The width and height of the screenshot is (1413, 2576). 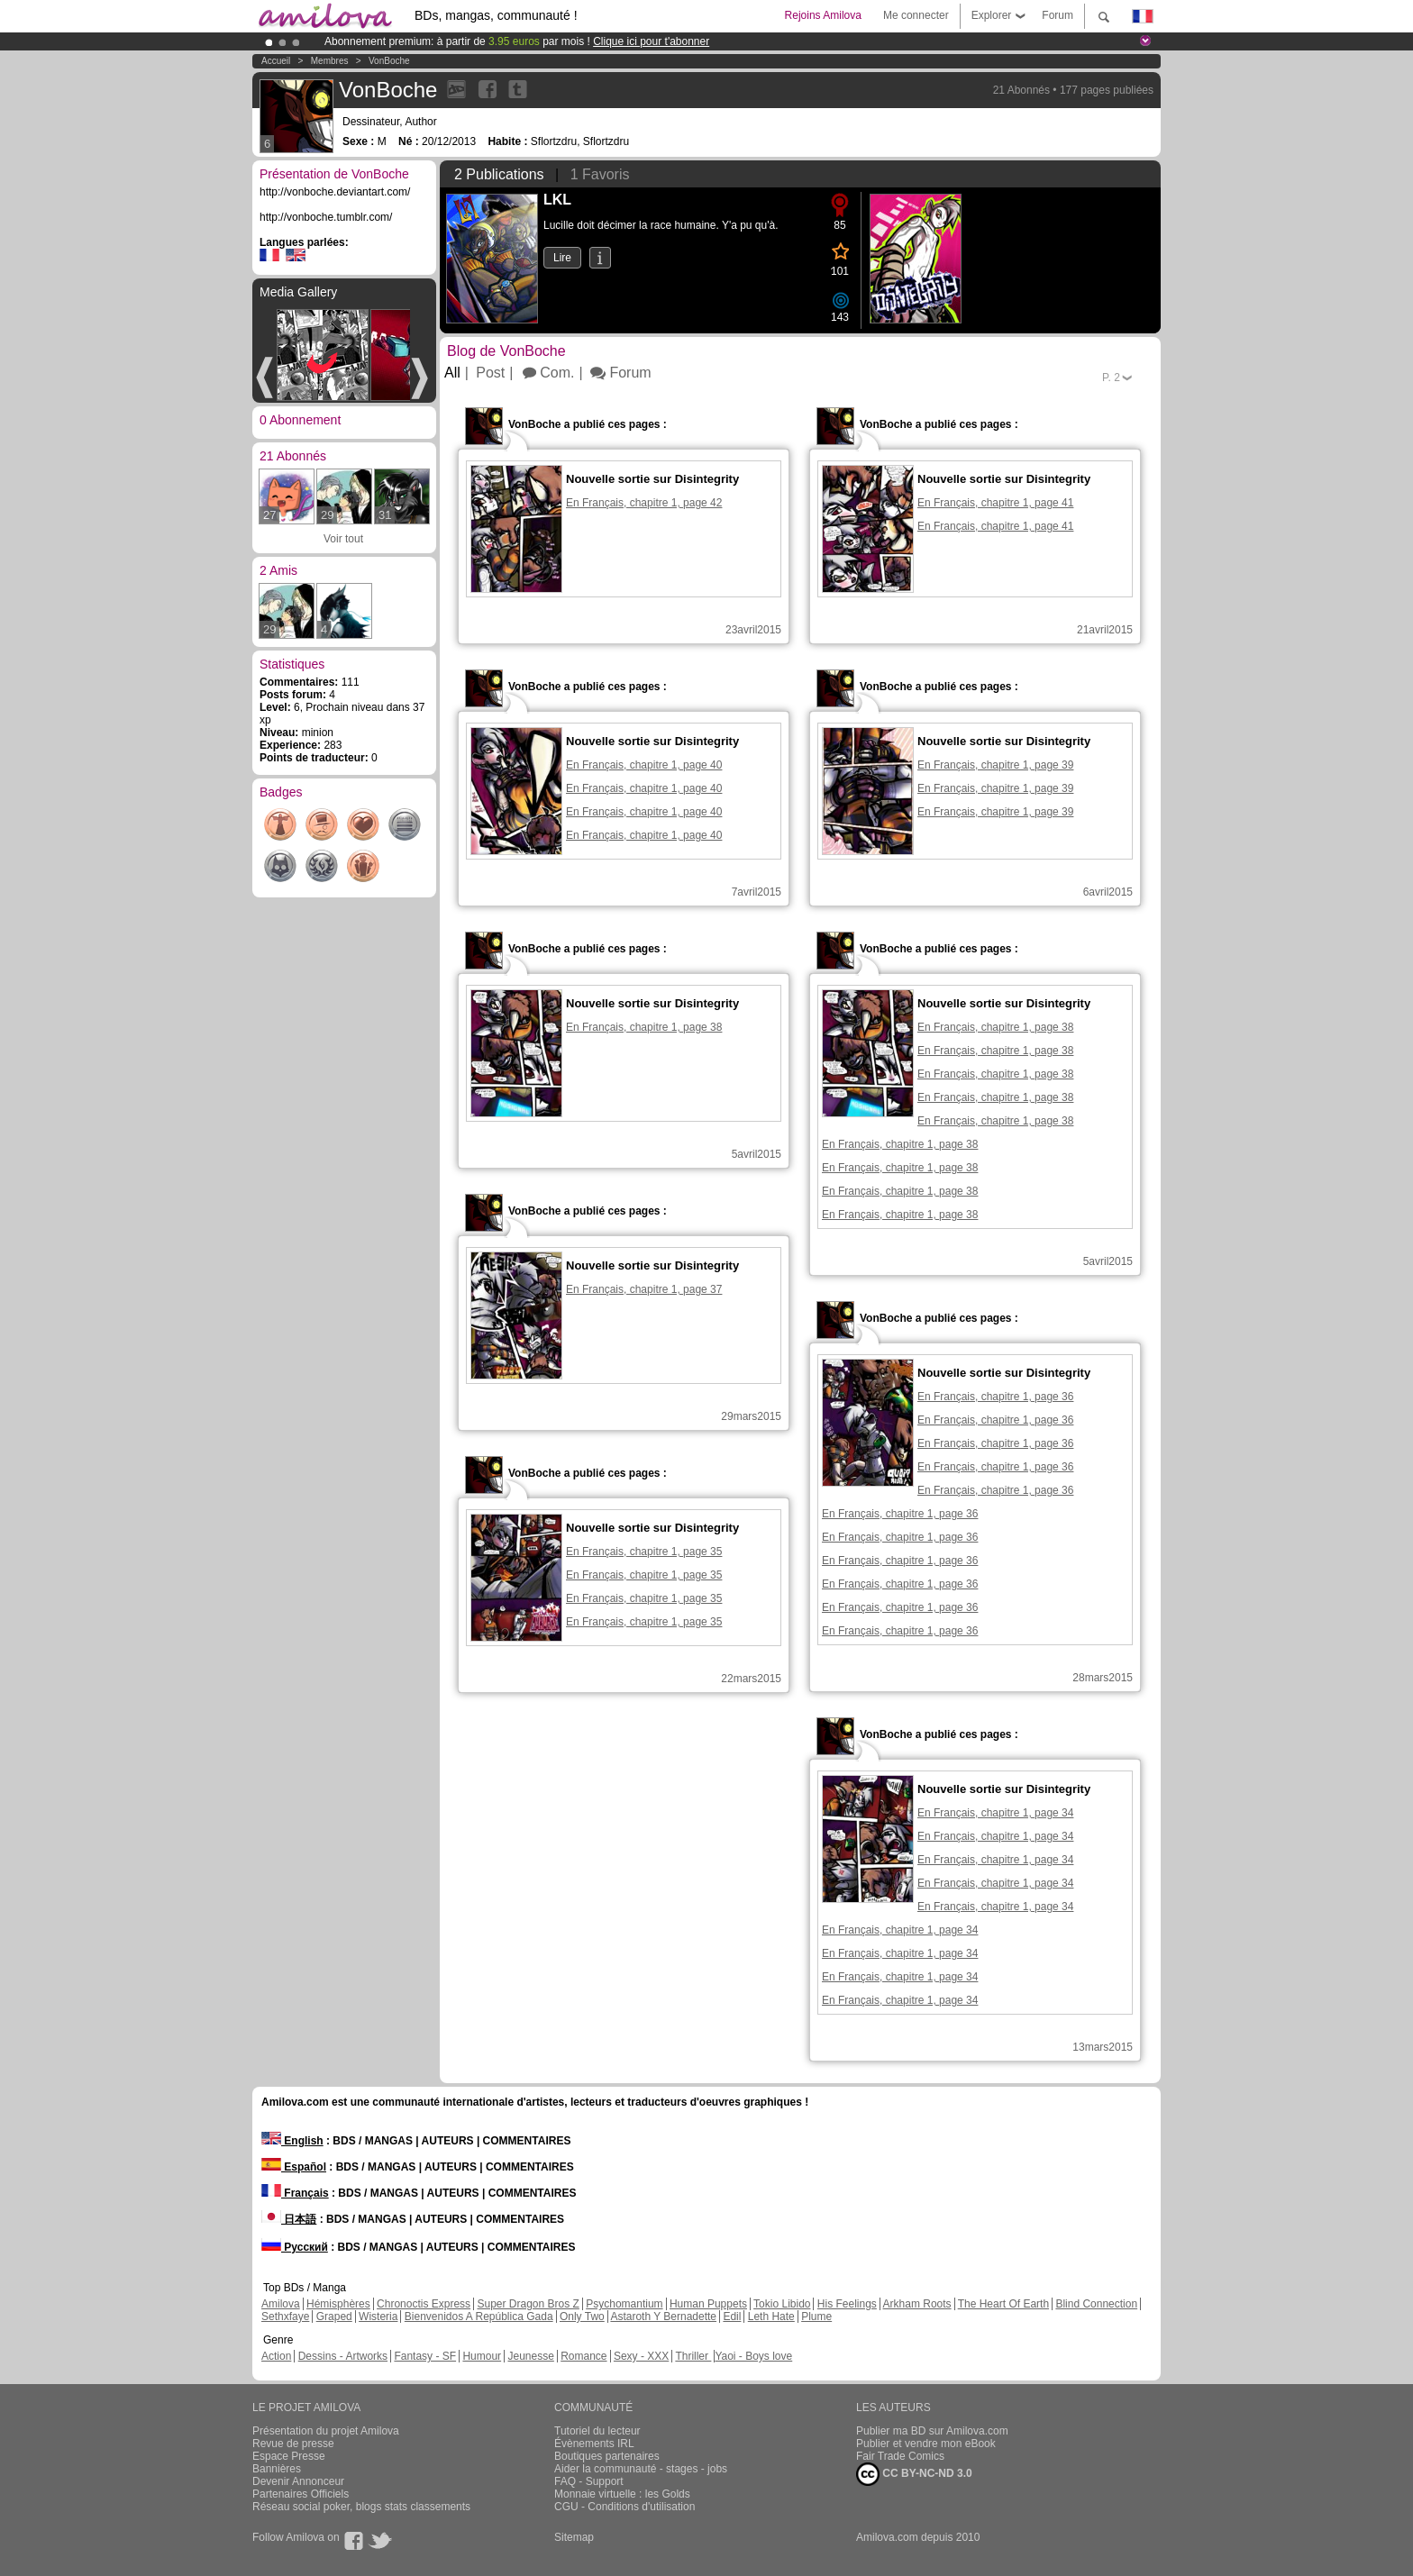 What do you see at coordinates (644, 1027) in the screenshot?
I see `En Français, chapitre 1, page 38` at bounding box center [644, 1027].